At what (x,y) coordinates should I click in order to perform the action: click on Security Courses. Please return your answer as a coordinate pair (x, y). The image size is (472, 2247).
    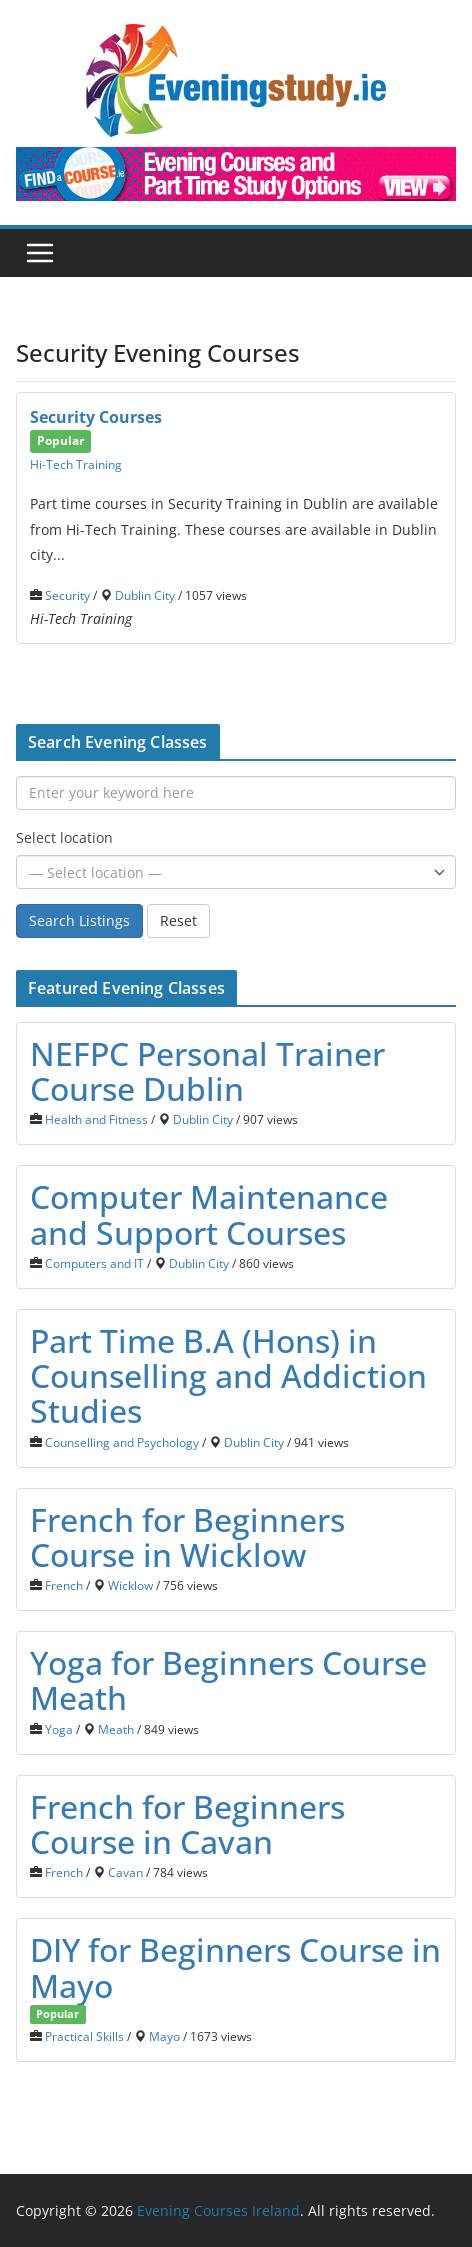
    Looking at the image, I should click on (96, 417).